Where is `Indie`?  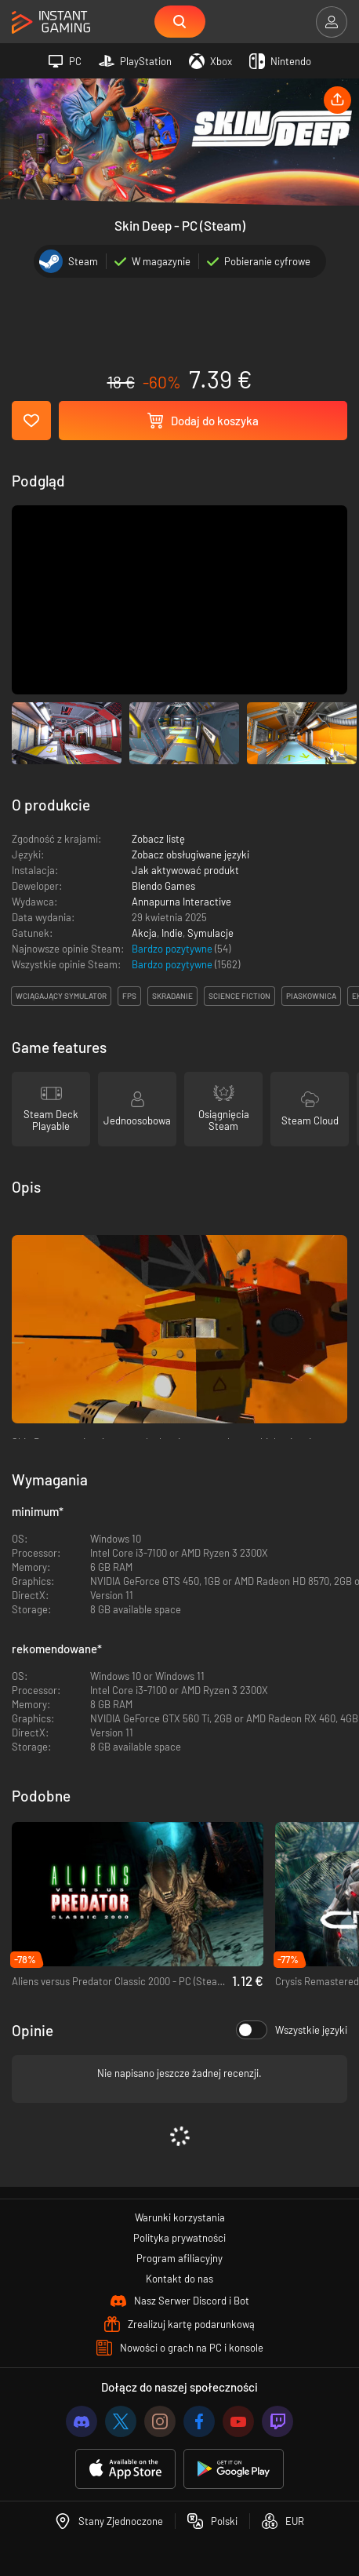 Indie is located at coordinates (172, 933).